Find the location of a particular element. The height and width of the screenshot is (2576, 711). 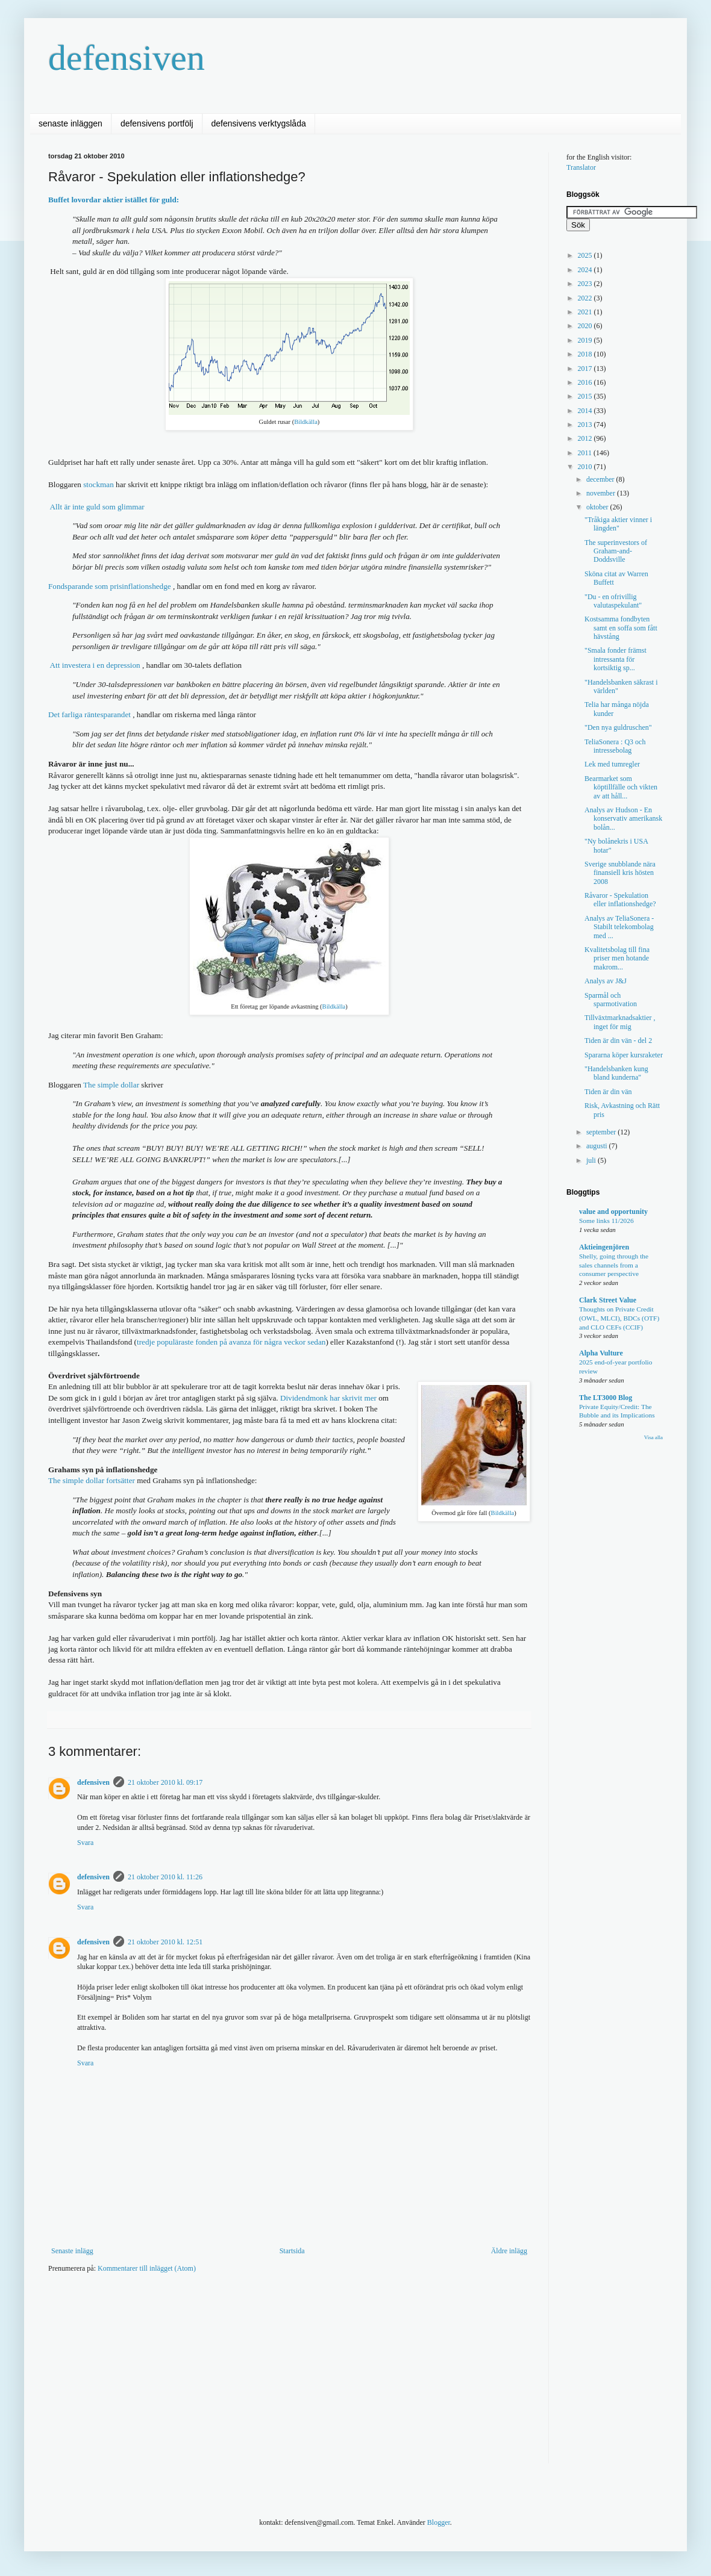

Lek med tumregler is located at coordinates (612, 764).